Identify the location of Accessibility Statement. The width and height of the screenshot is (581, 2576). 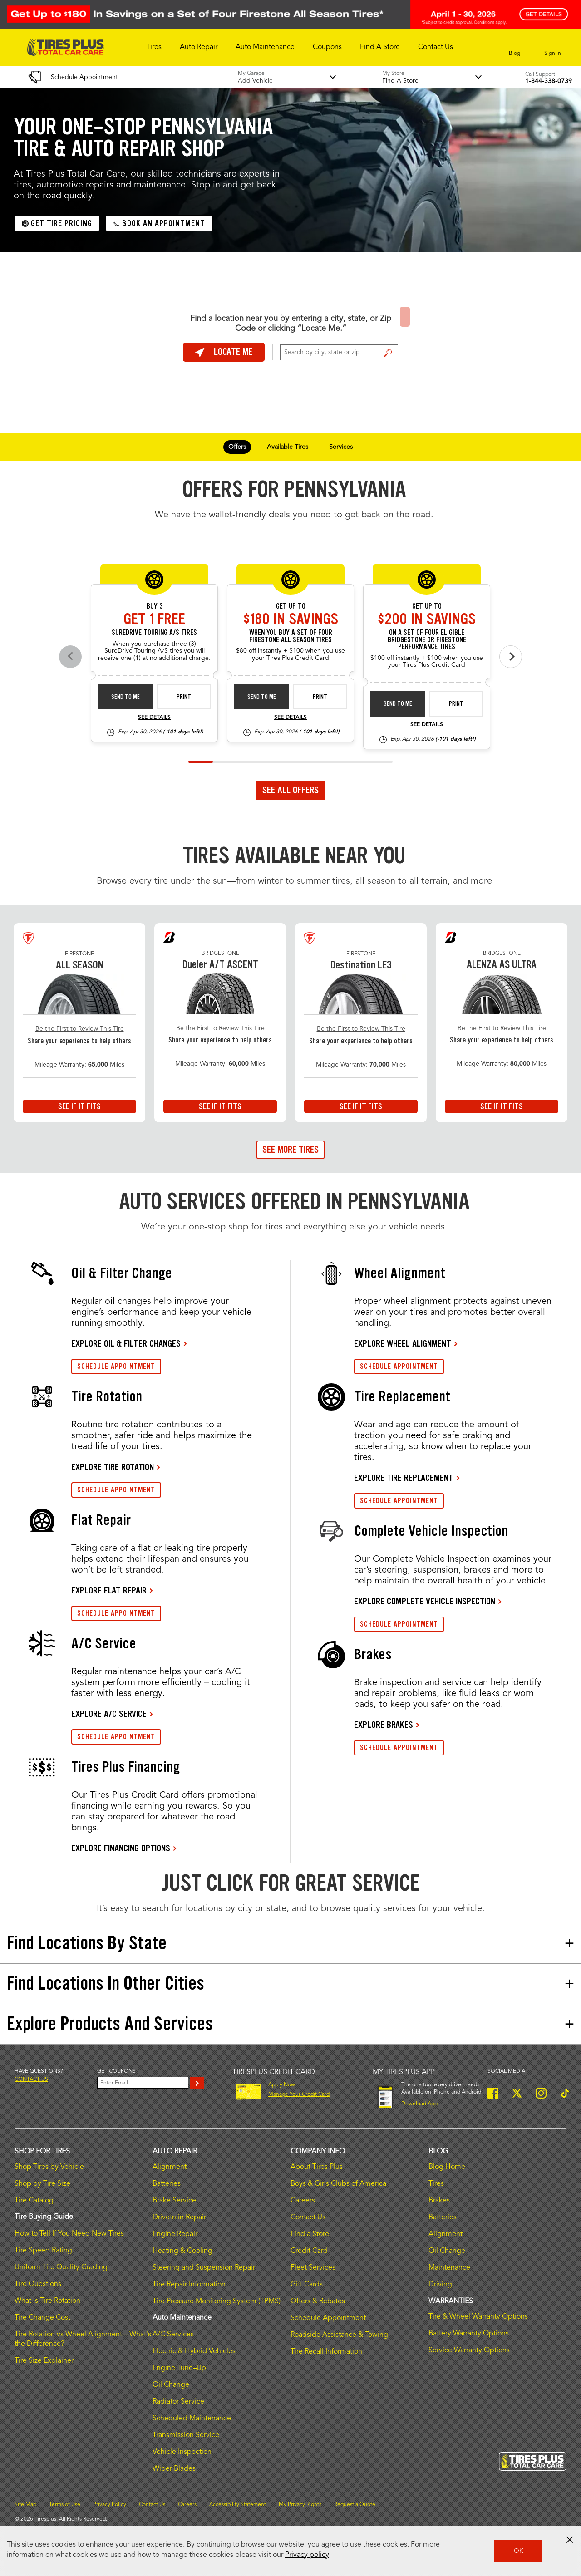
(237, 2504).